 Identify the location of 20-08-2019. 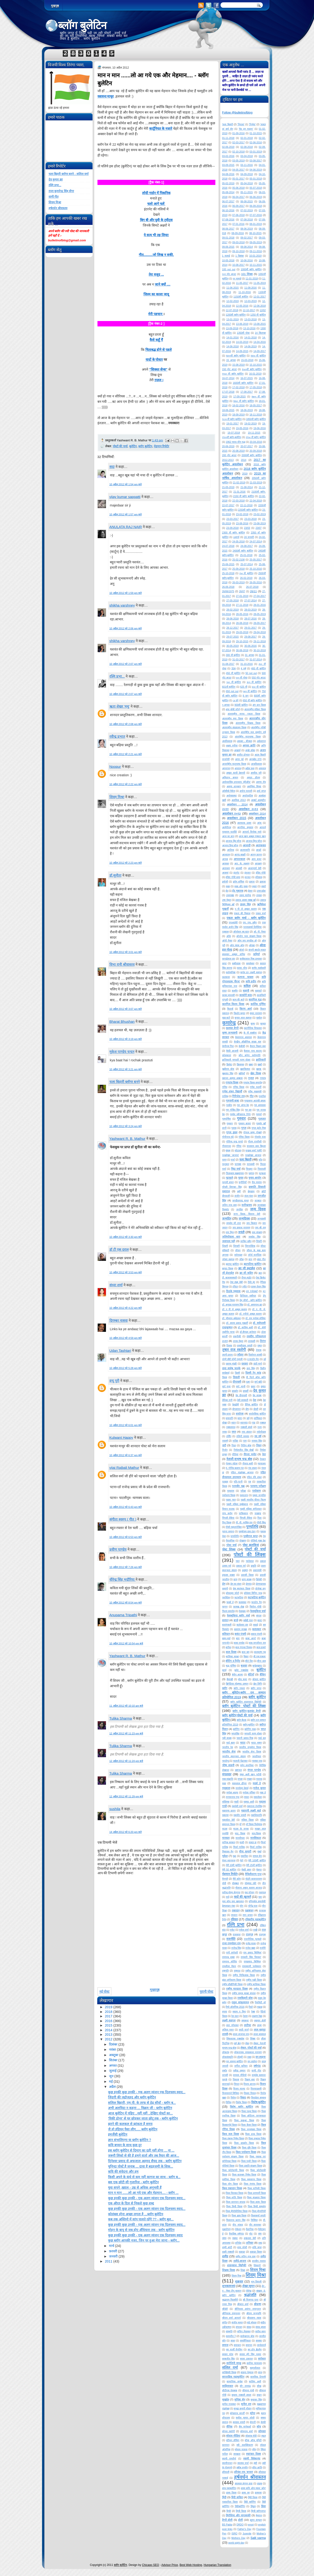
(238, 451).